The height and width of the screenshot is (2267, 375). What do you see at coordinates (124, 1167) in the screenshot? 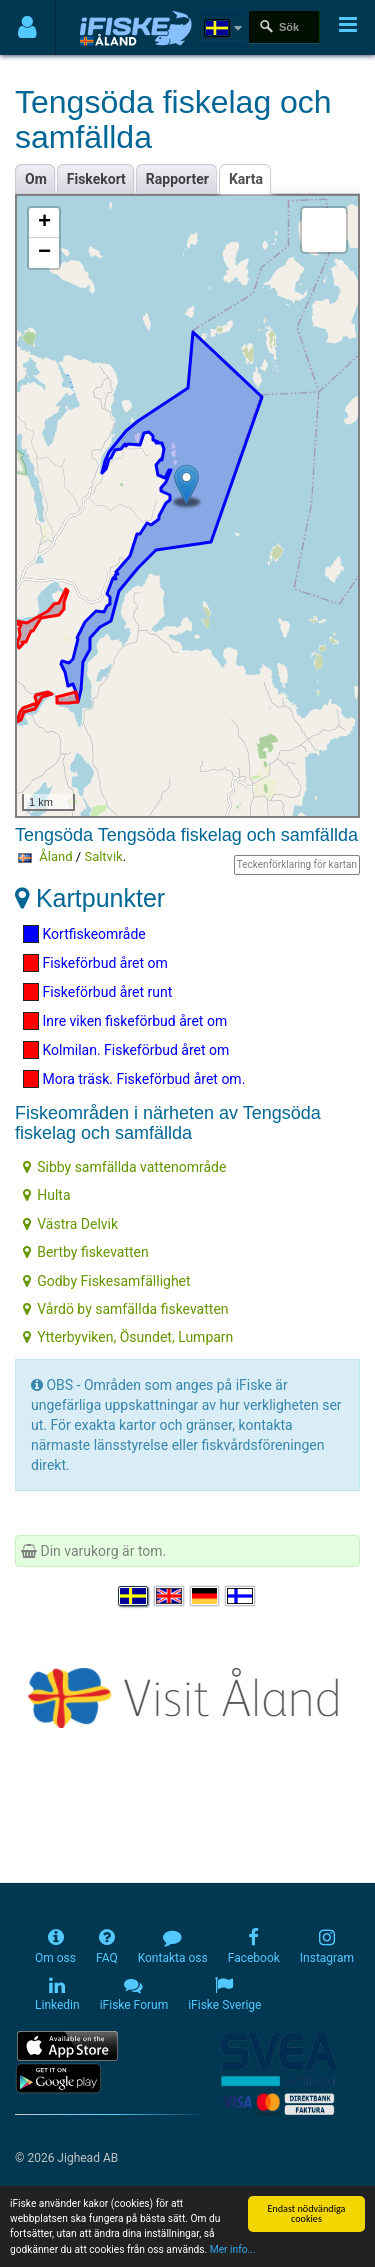
I see `Sibby samfällda vattenområde` at bounding box center [124, 1167].